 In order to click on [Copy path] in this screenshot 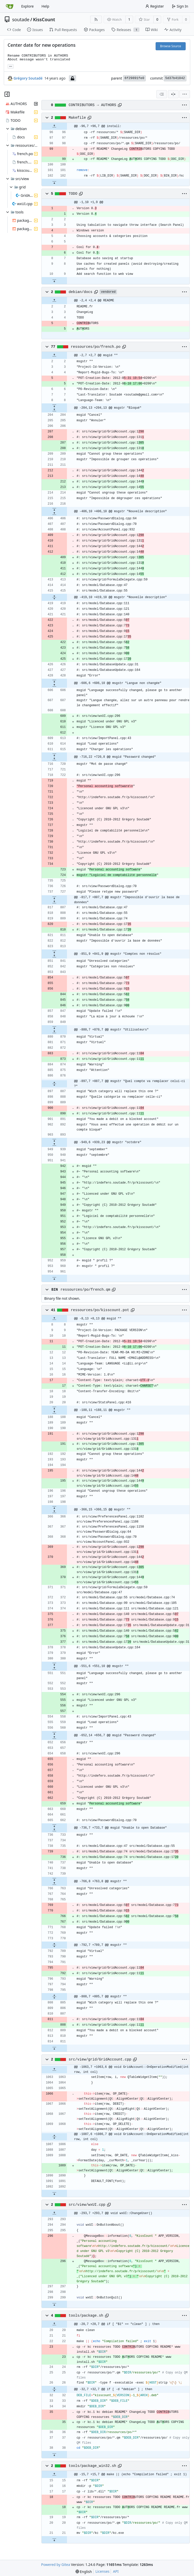, I will do `click(119, 105)`.